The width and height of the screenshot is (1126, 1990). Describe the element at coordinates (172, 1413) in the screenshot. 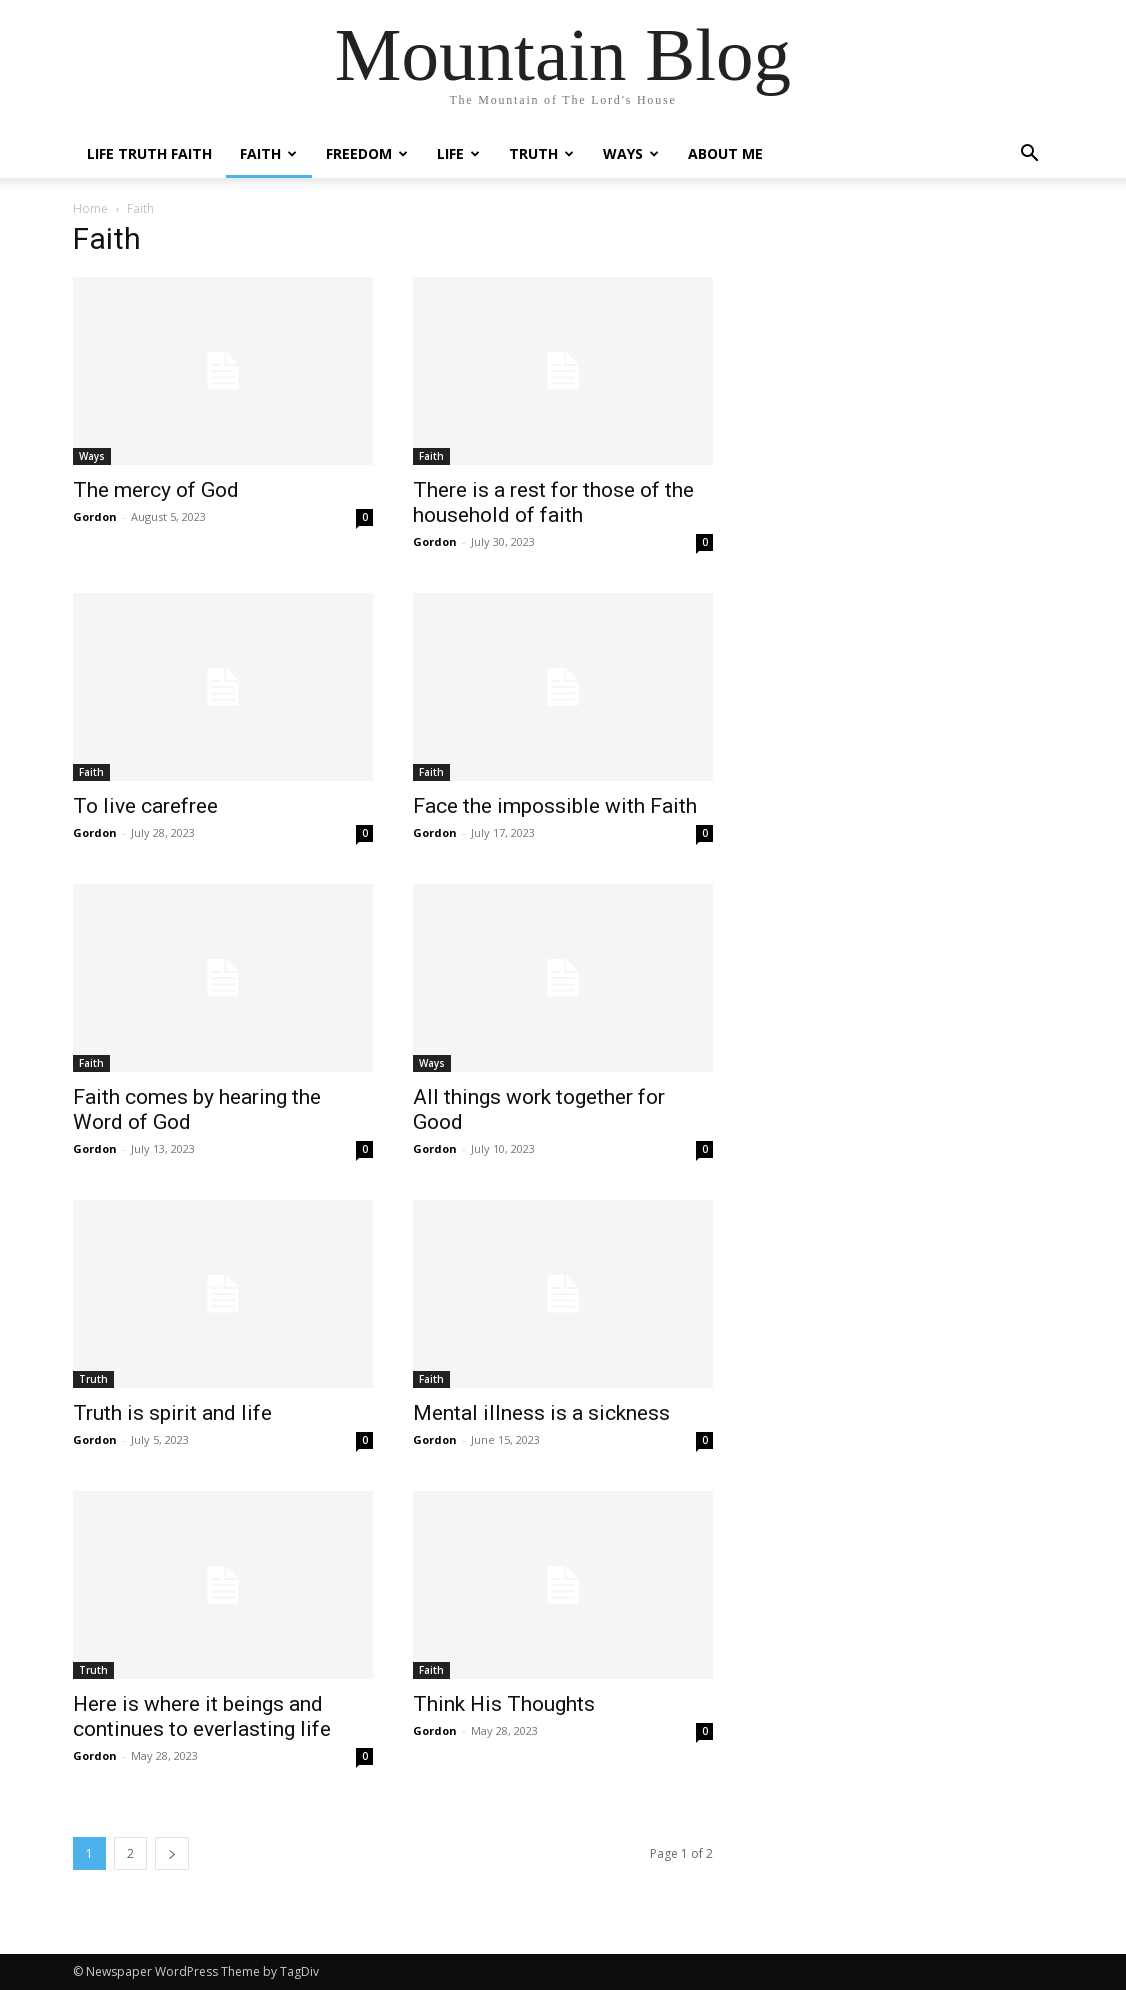

I see `Truth is spirit and life` at that location.